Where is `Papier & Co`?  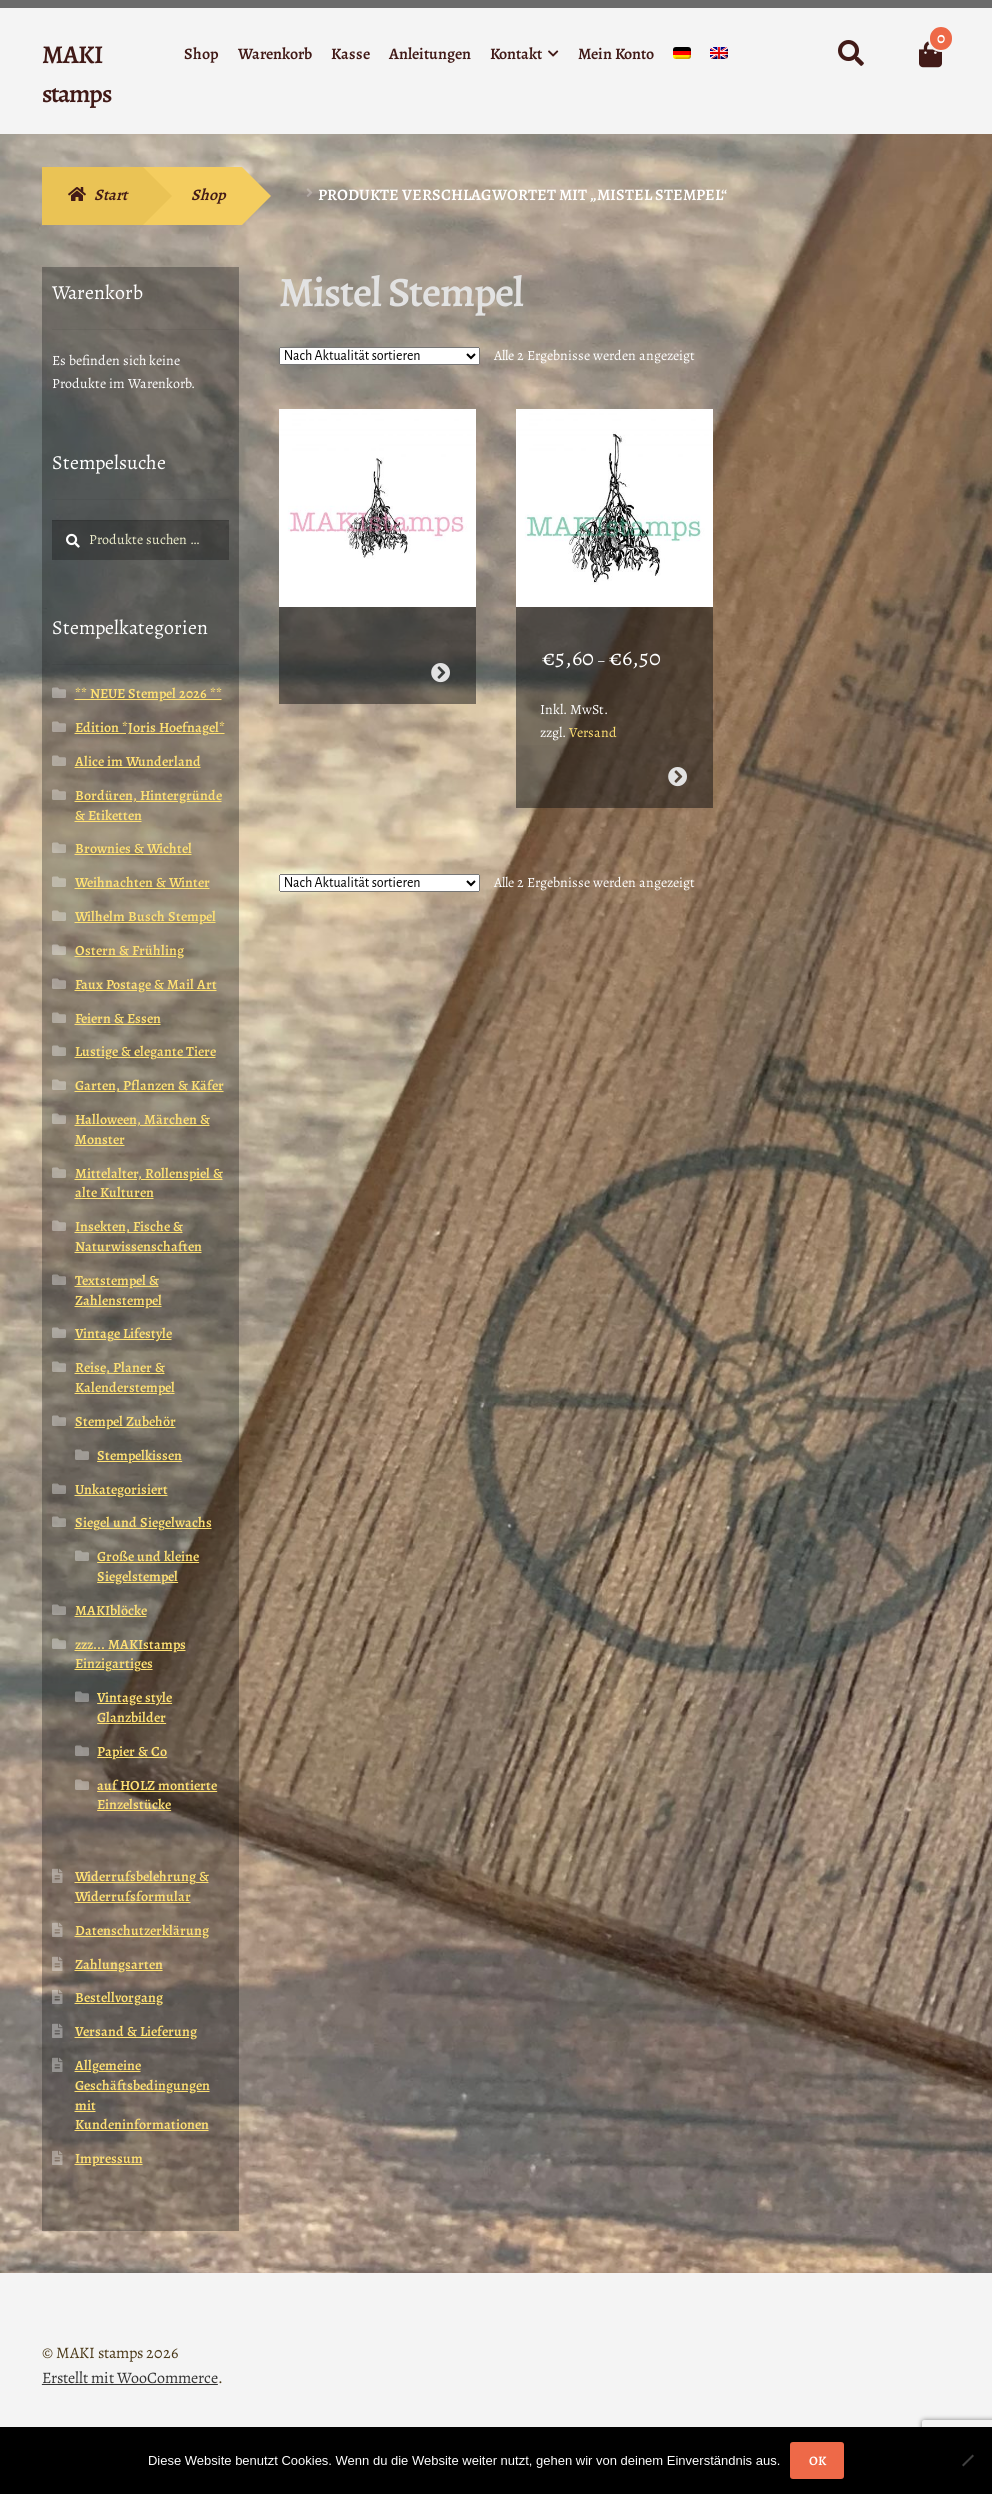 Papier & Co is located at coordinates (132, 1751).